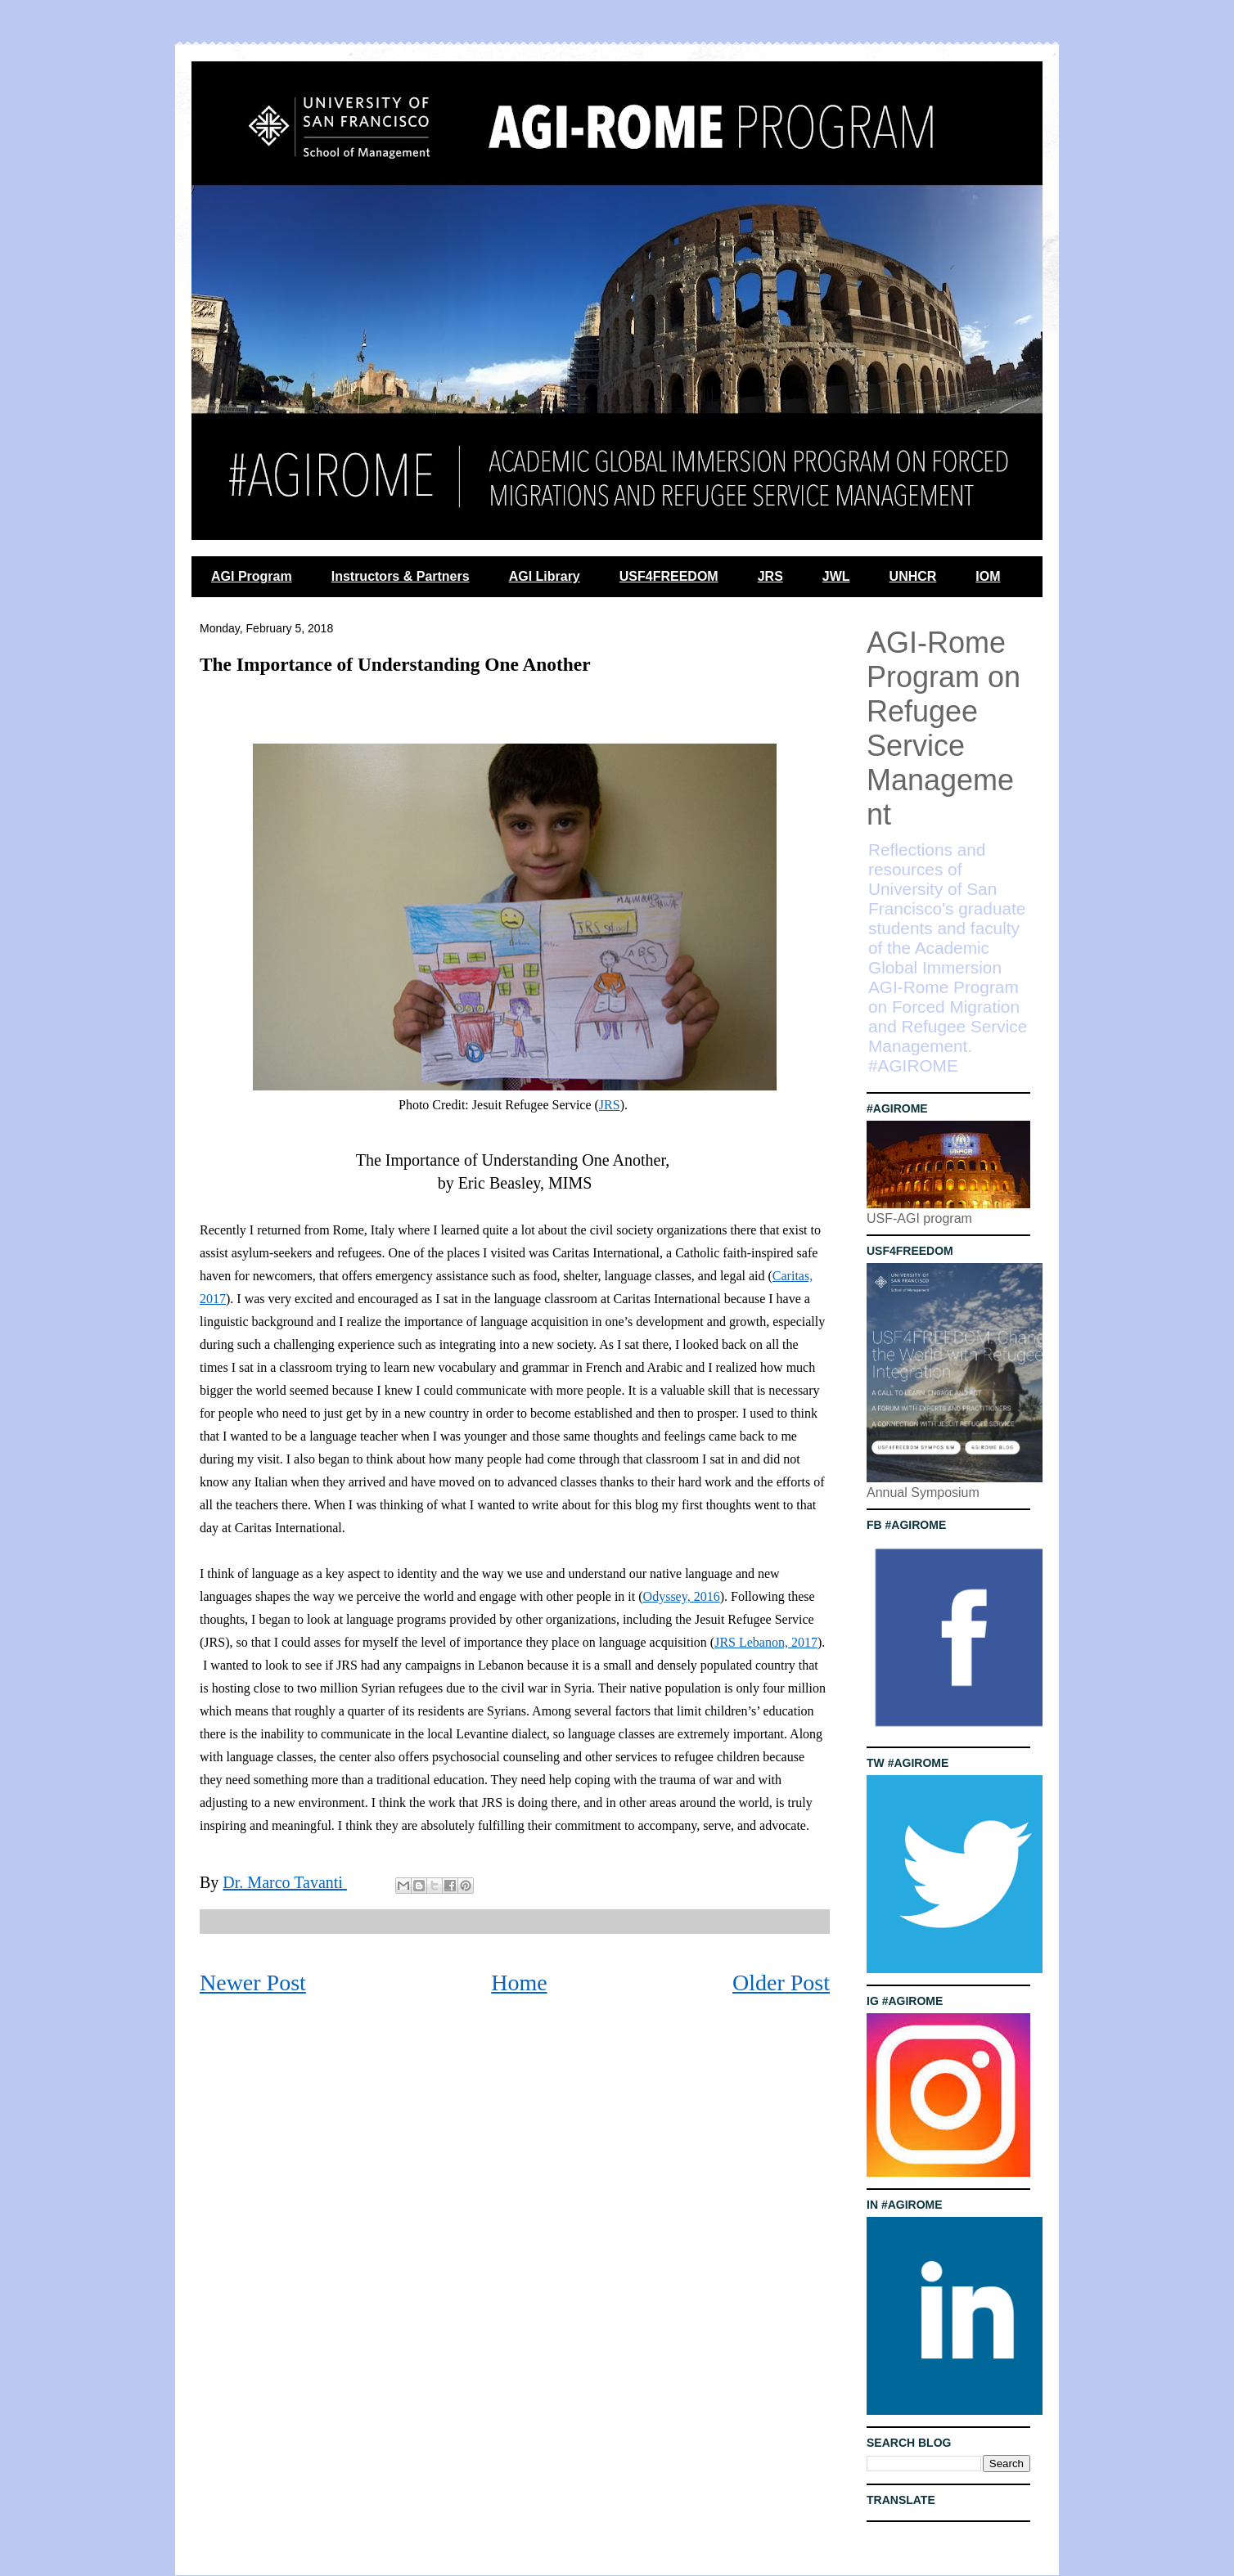 This screenshot has width=1234, height=2576. I want to click on JWL, so click(836, 576).